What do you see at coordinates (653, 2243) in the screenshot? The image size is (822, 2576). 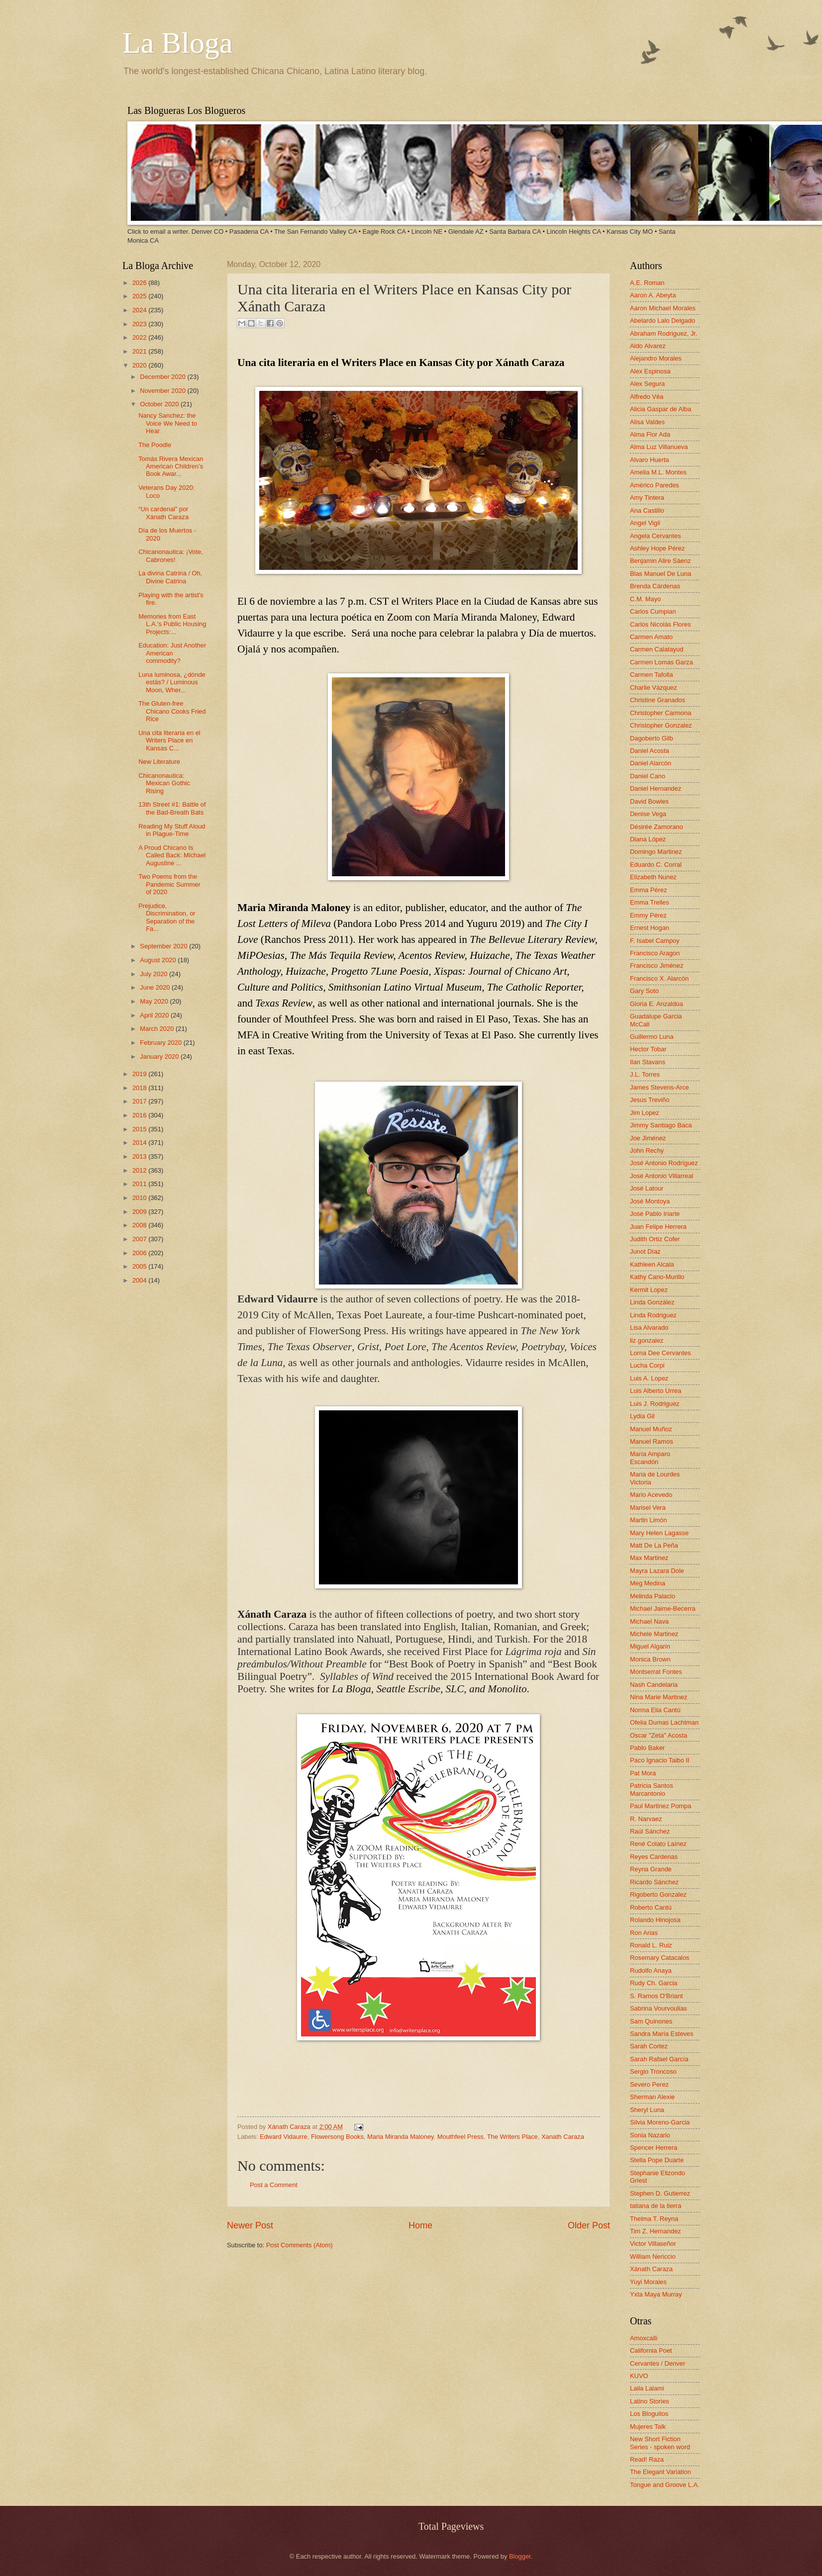 I see `Victor Villaseñor` at bounding box center [653, 2243].